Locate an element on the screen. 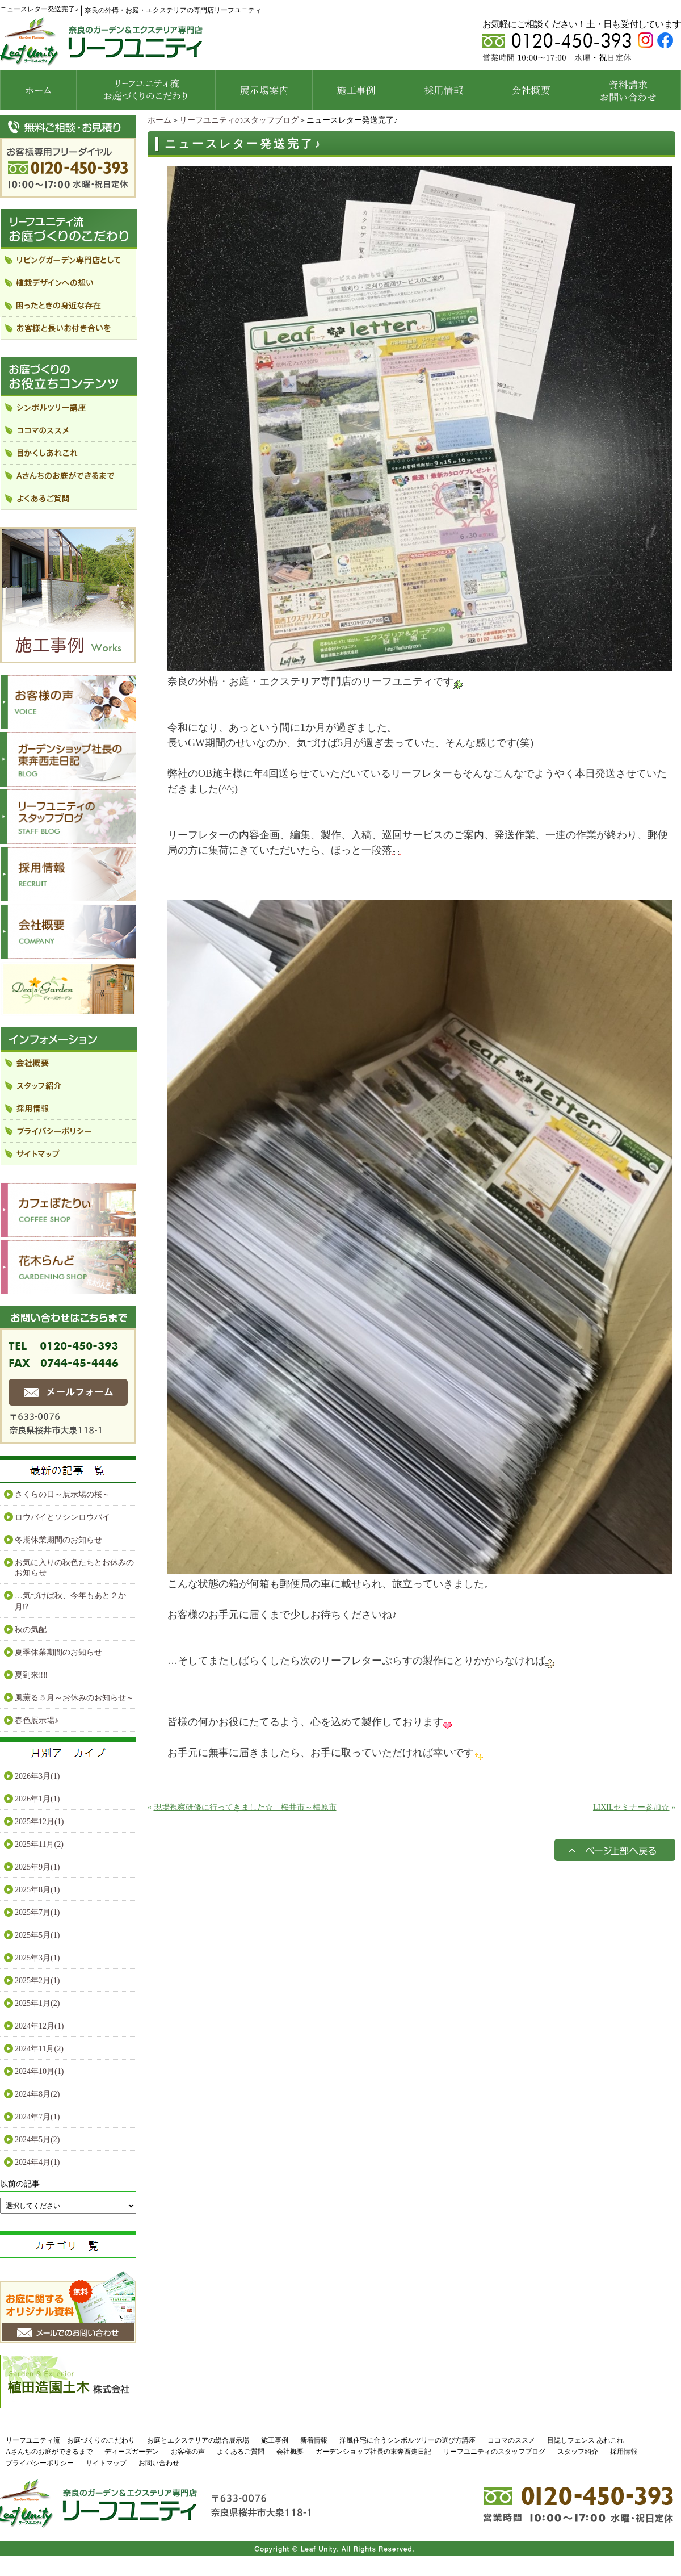  2025年7月(1) is located at coordinates (37, 1912).